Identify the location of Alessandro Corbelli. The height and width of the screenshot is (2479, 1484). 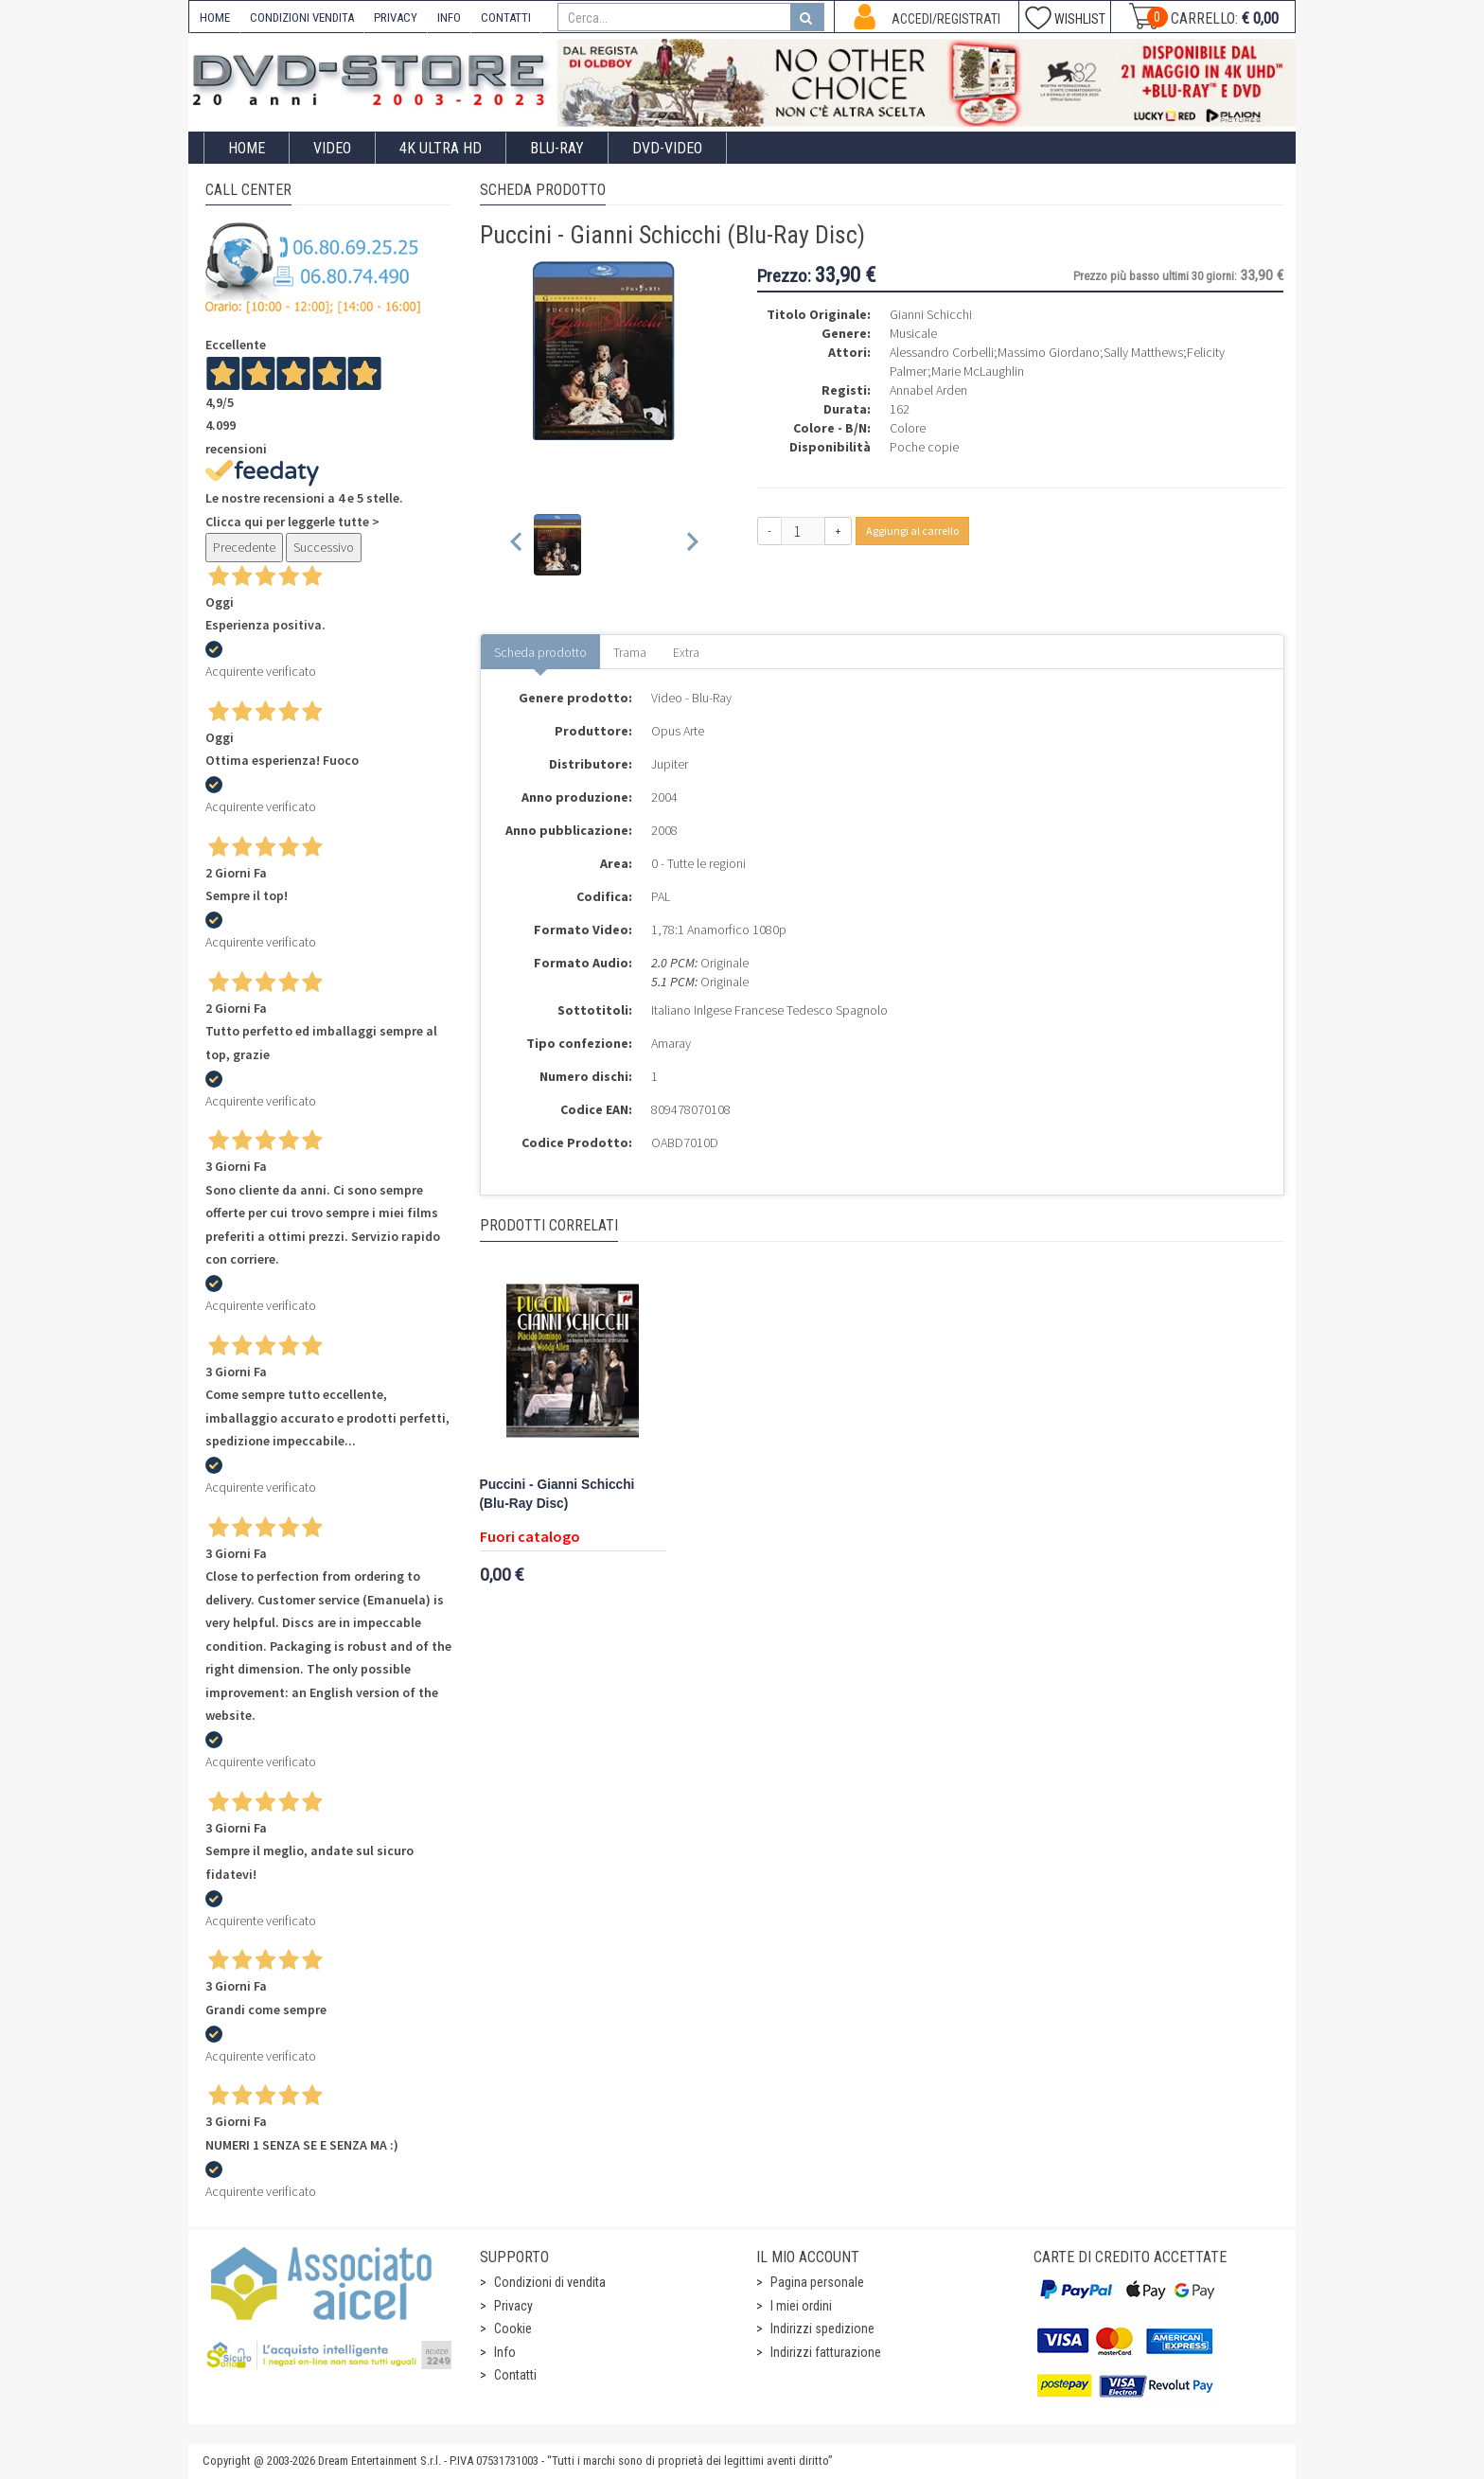
(942, 352).